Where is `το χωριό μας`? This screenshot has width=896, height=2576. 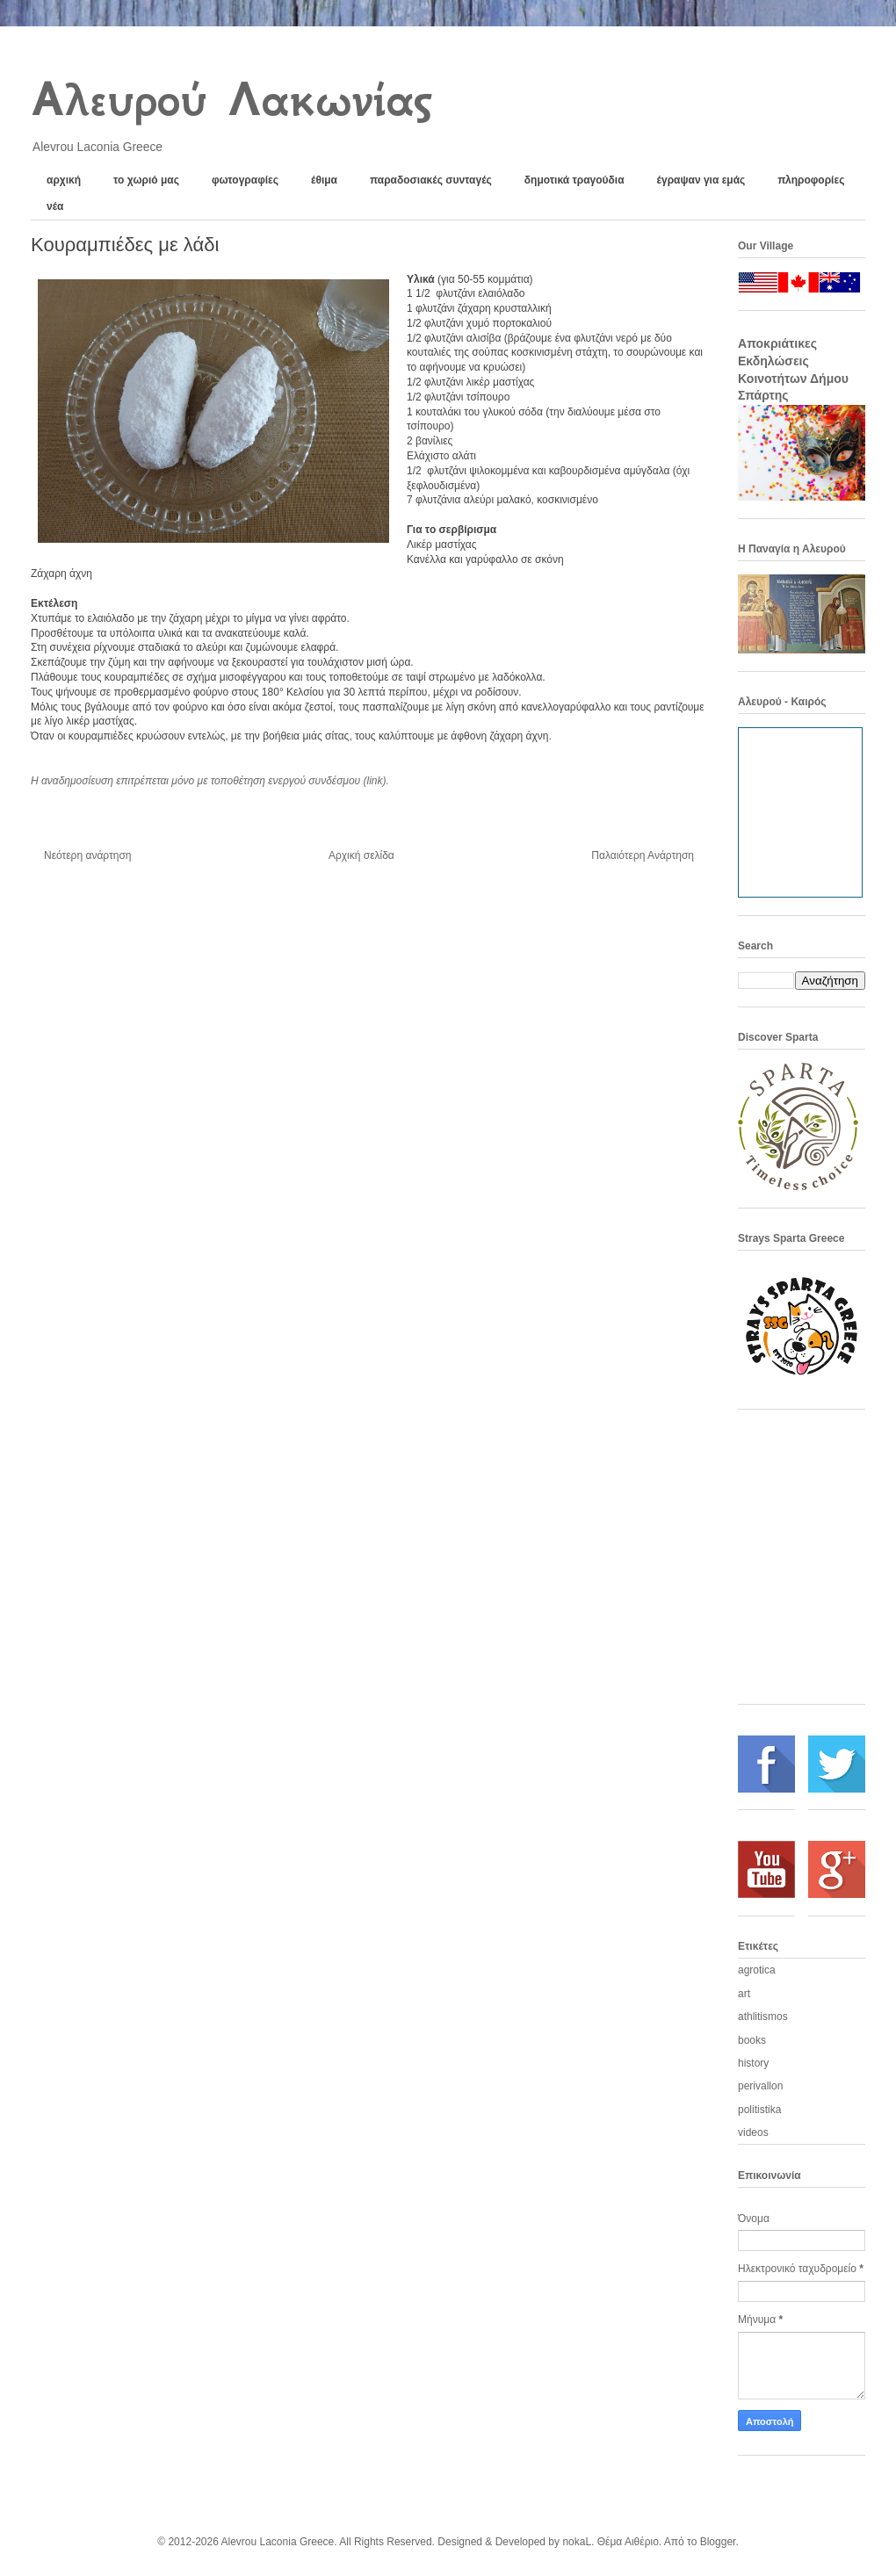 το χωριό μας is located at coordinates (146, 180).